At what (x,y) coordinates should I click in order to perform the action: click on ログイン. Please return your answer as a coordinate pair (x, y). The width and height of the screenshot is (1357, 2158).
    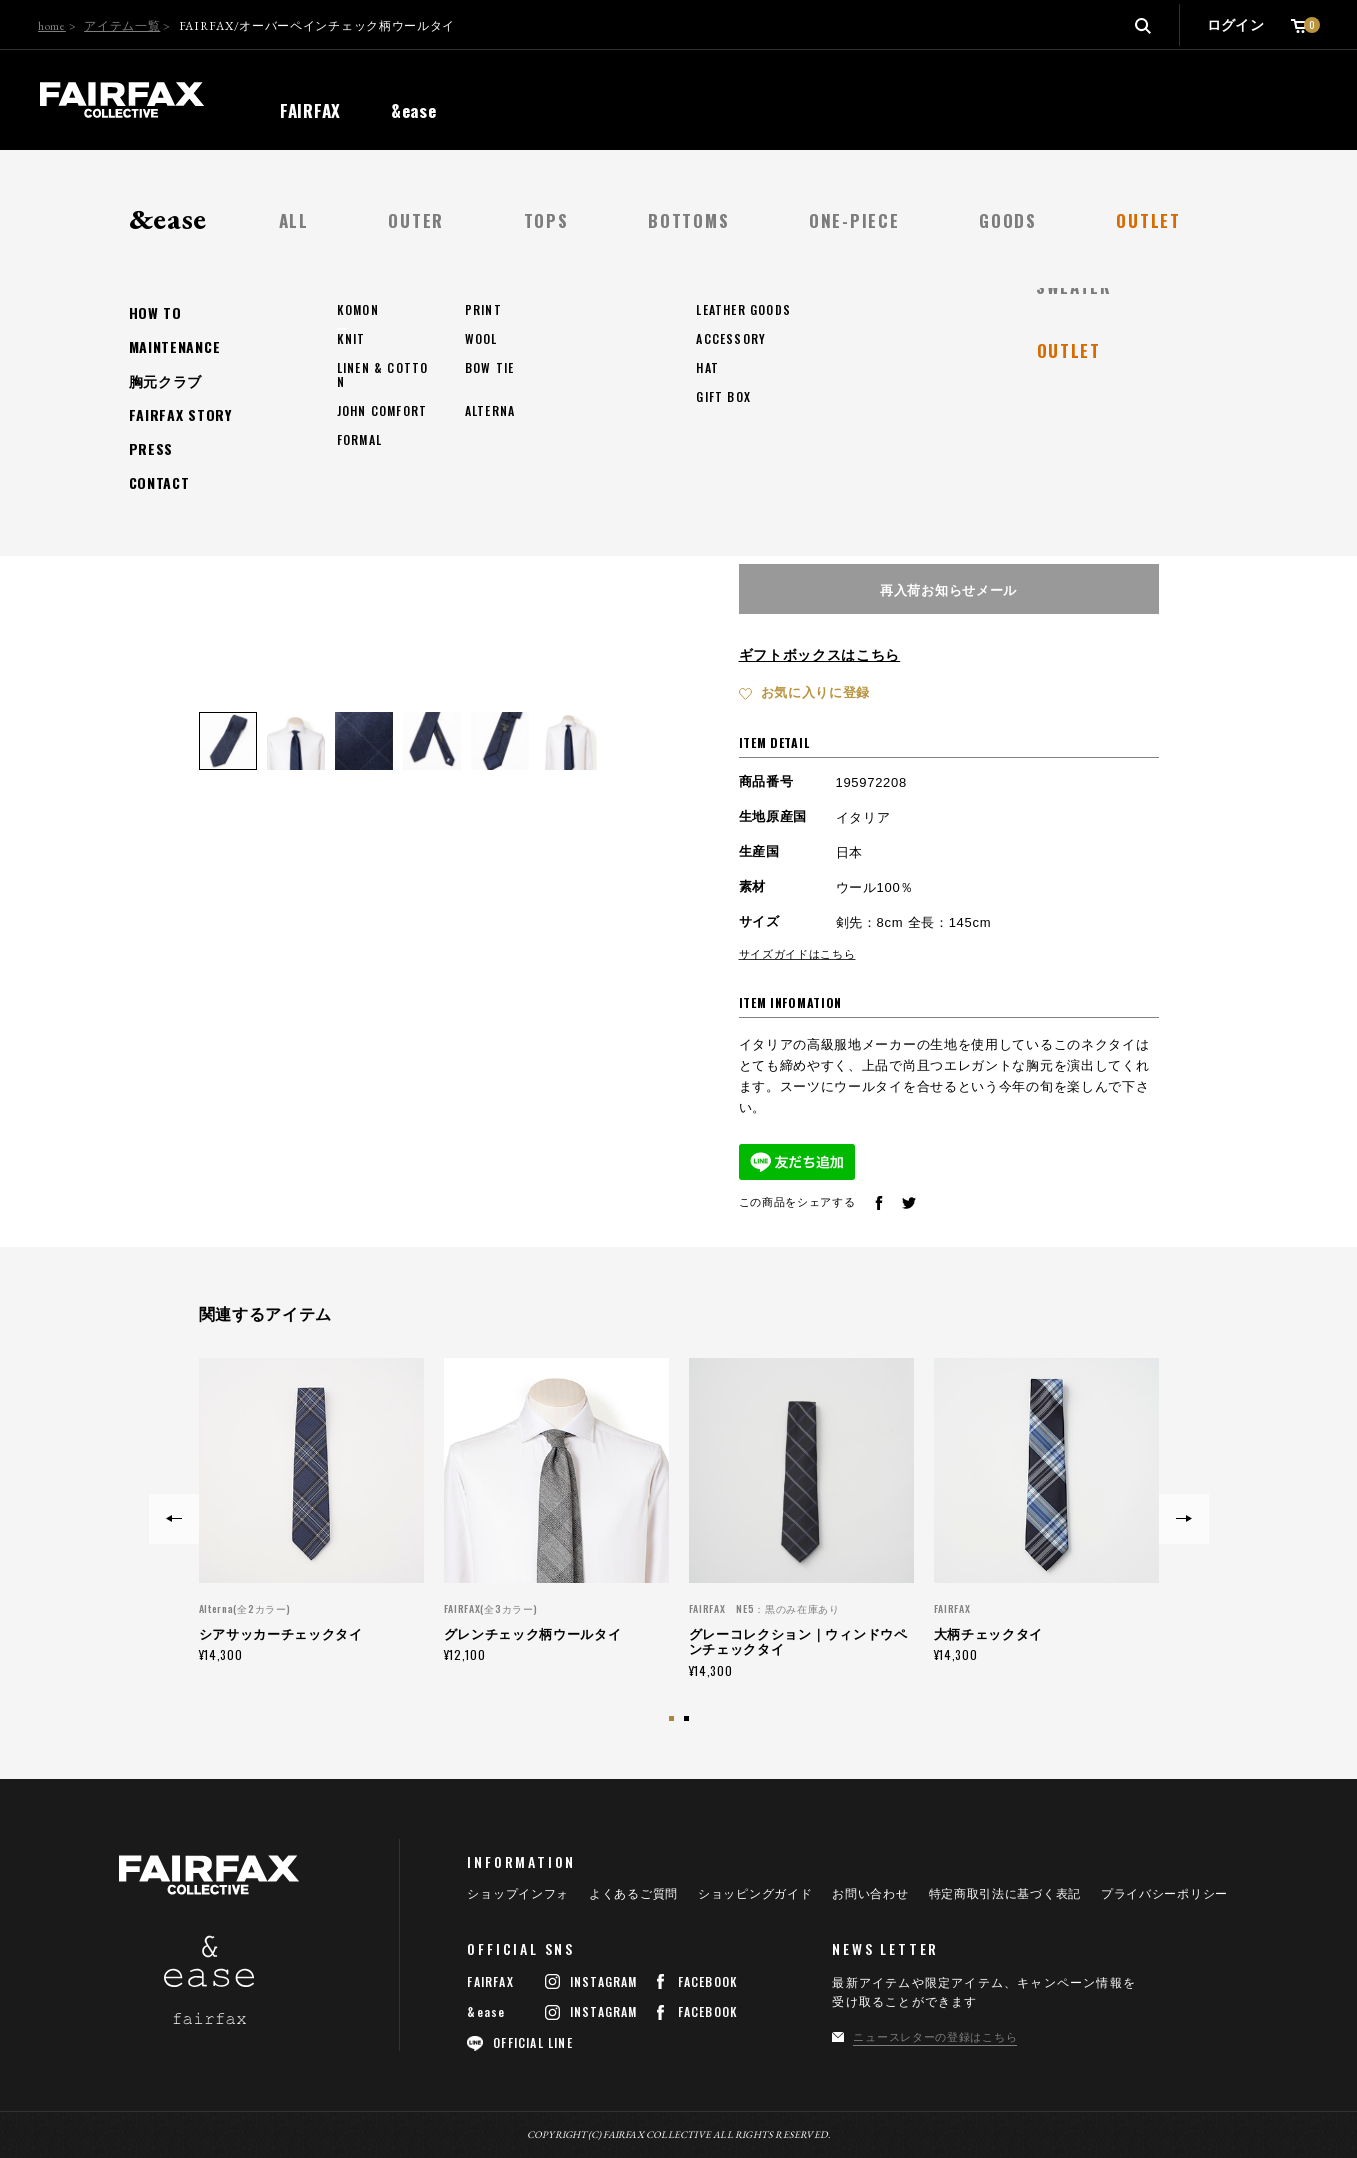
    Looking at the image, I should click on (1235, 25).